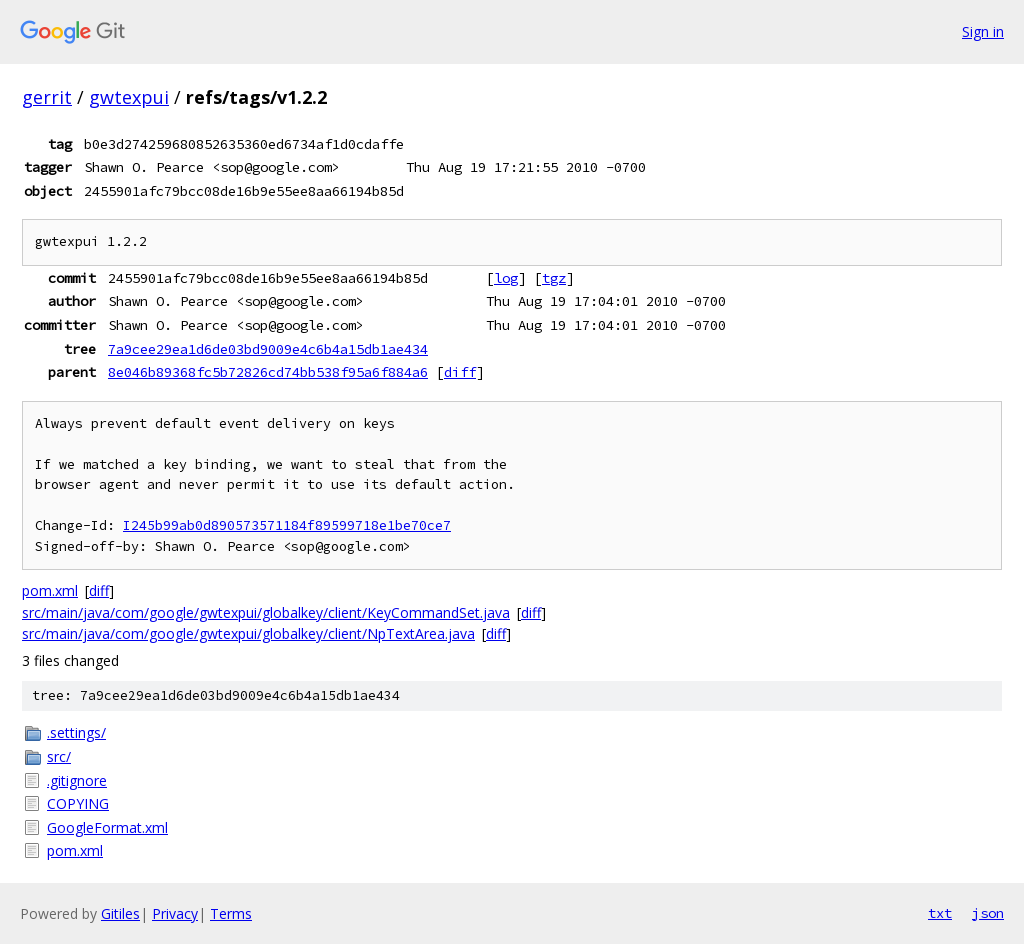 The height and width of the screenshot is (944, 1024). What do you see at coordinates (50, 590) in the screenshot?
I see `pom.xml` at bounding box center [50, 590].